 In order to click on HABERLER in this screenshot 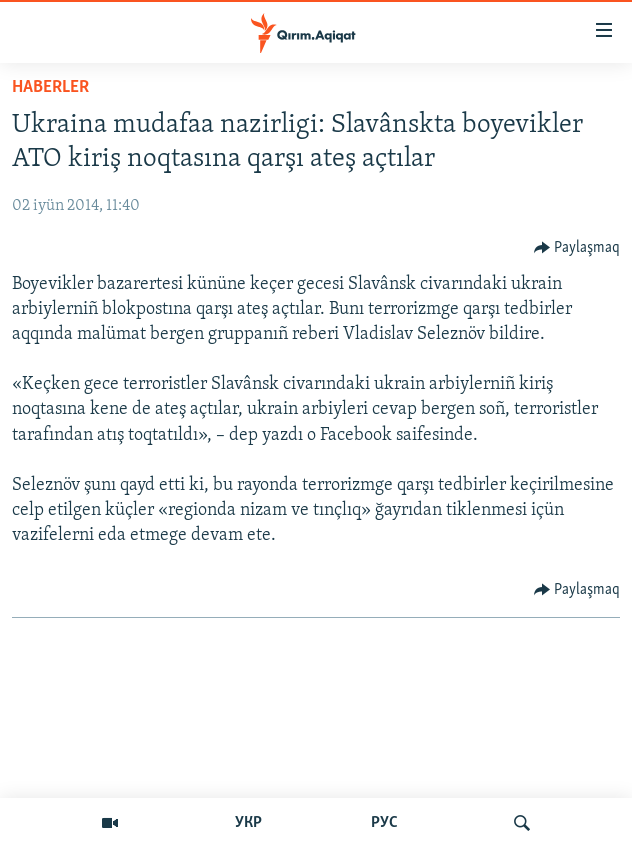, I will do `click(50, 87)`.